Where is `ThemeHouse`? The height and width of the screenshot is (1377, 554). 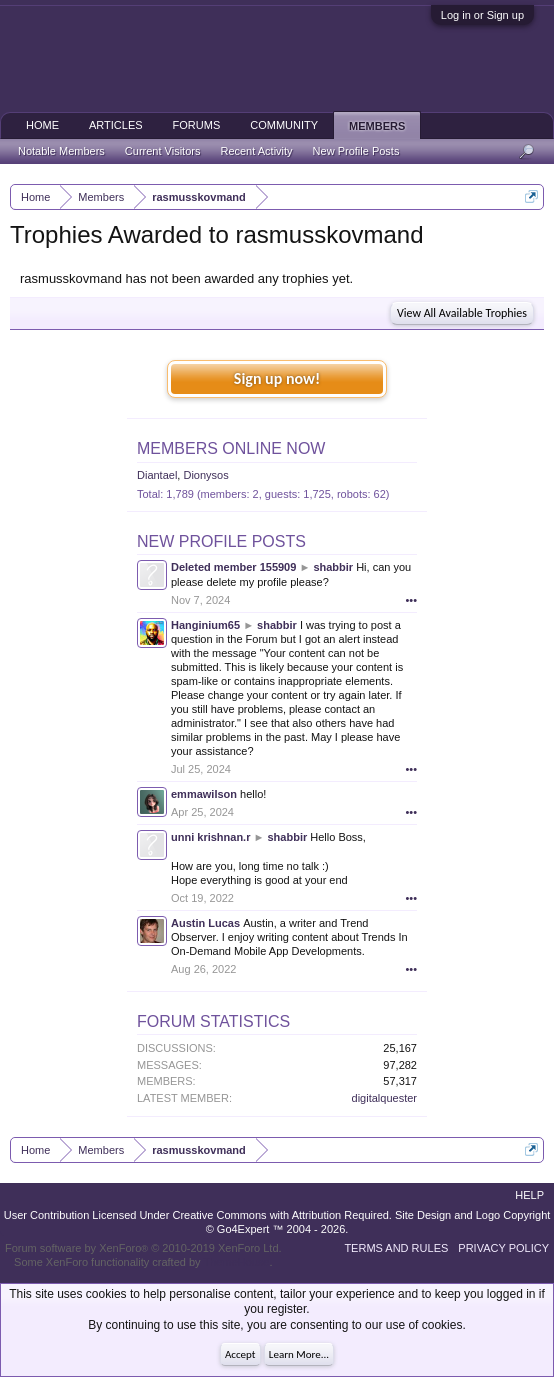 ThemeHouse is located at coordinates (236, 1262).